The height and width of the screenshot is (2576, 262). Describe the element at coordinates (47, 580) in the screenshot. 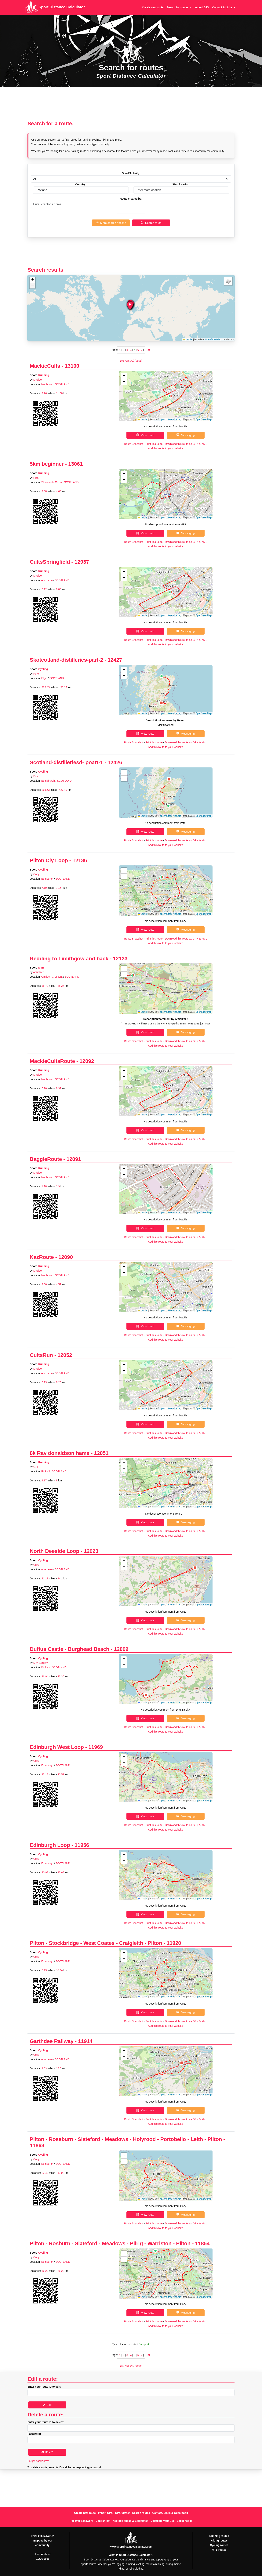

I see `Aberdeen` at that location.